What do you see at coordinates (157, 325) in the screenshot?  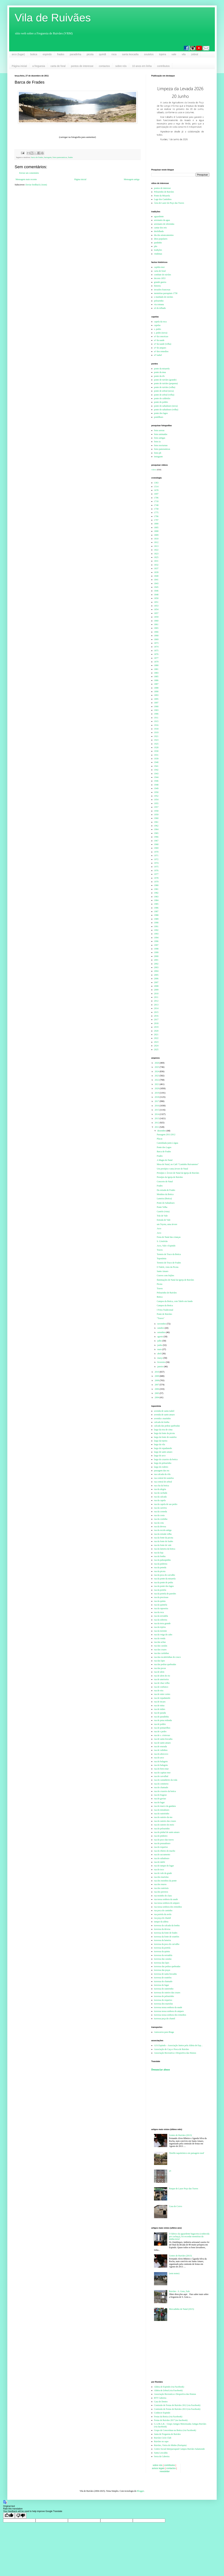 I see `capelas` at bounding box center [157, 325].